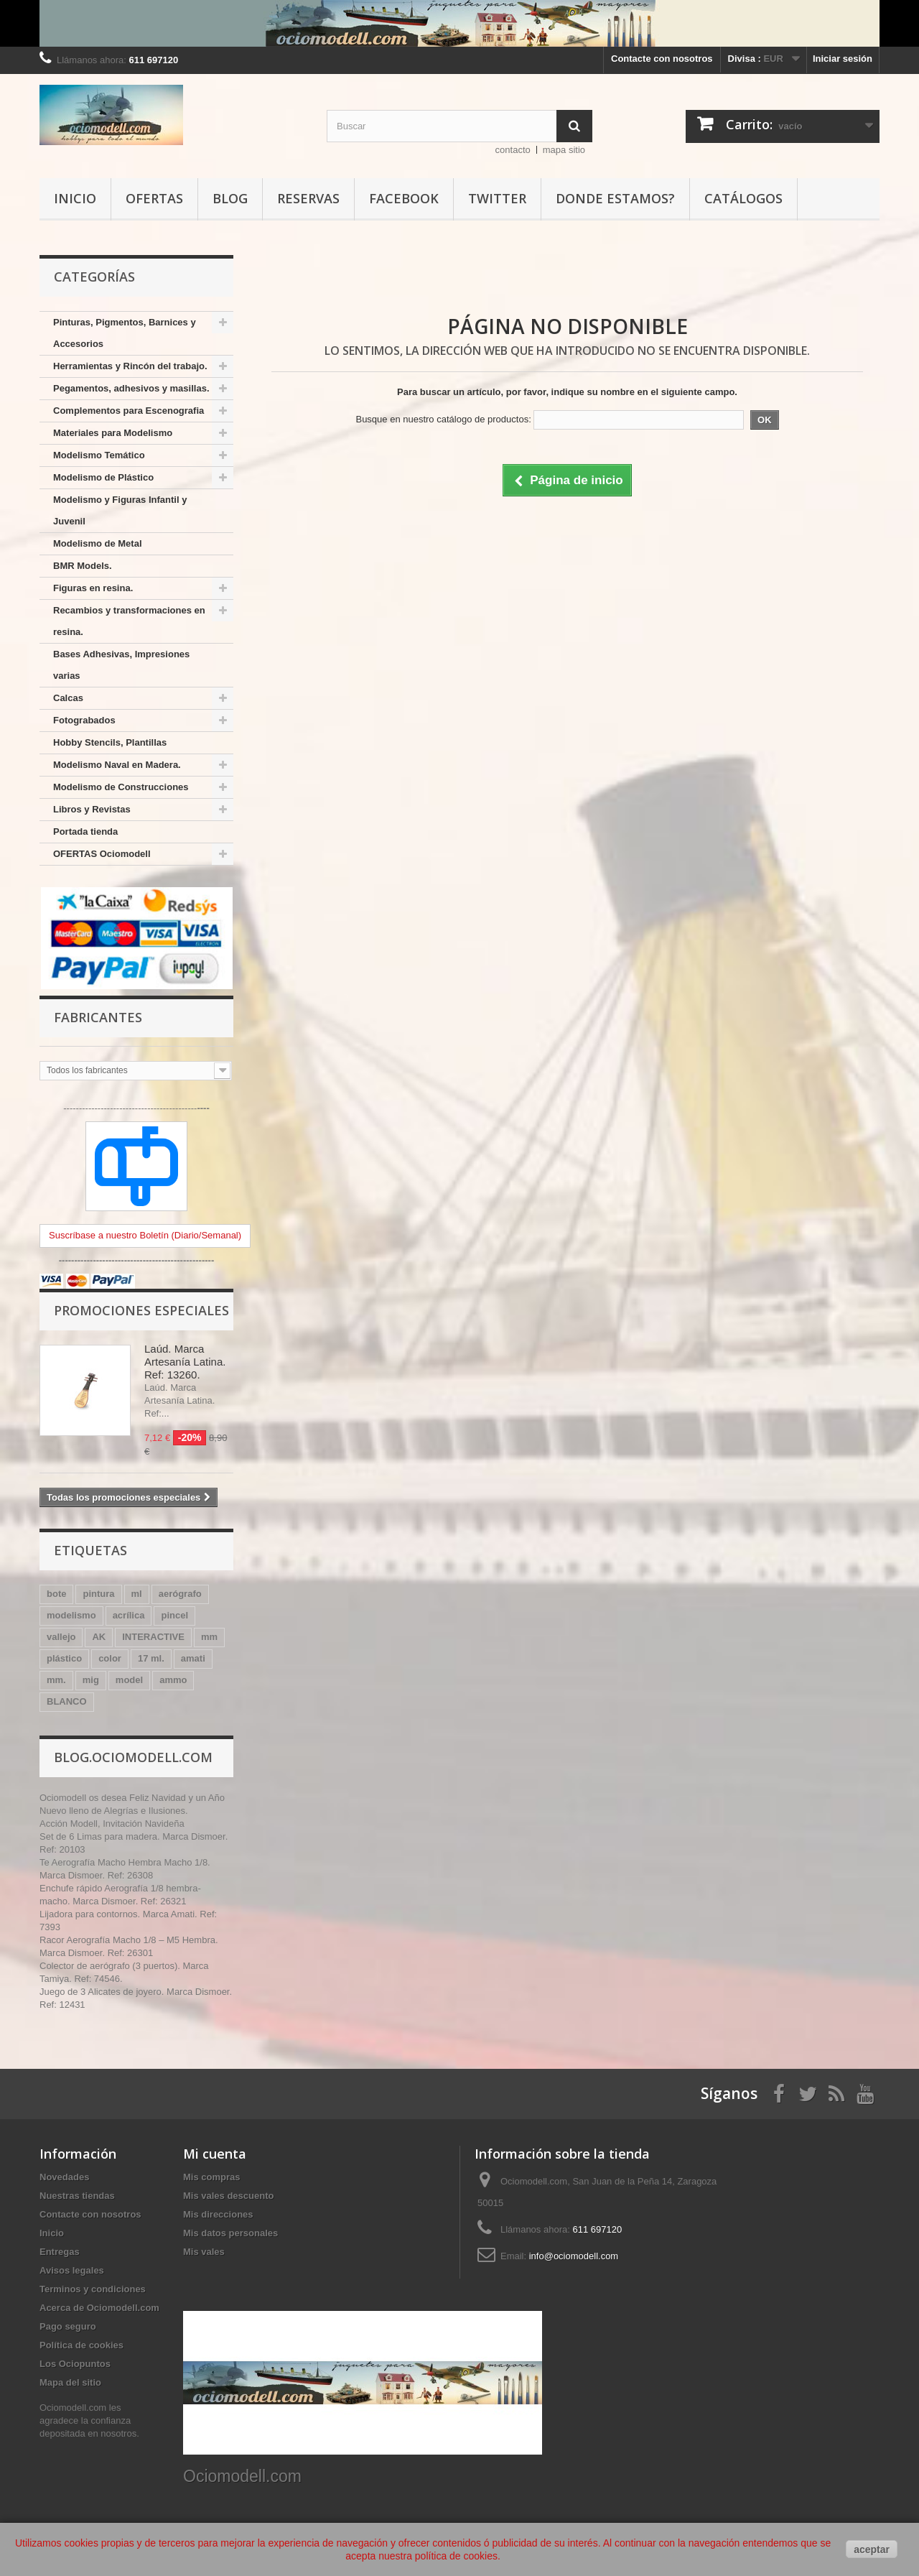  Describe the element at coordinates (209, 1636) in the screenshot. I see `mm` at that location.